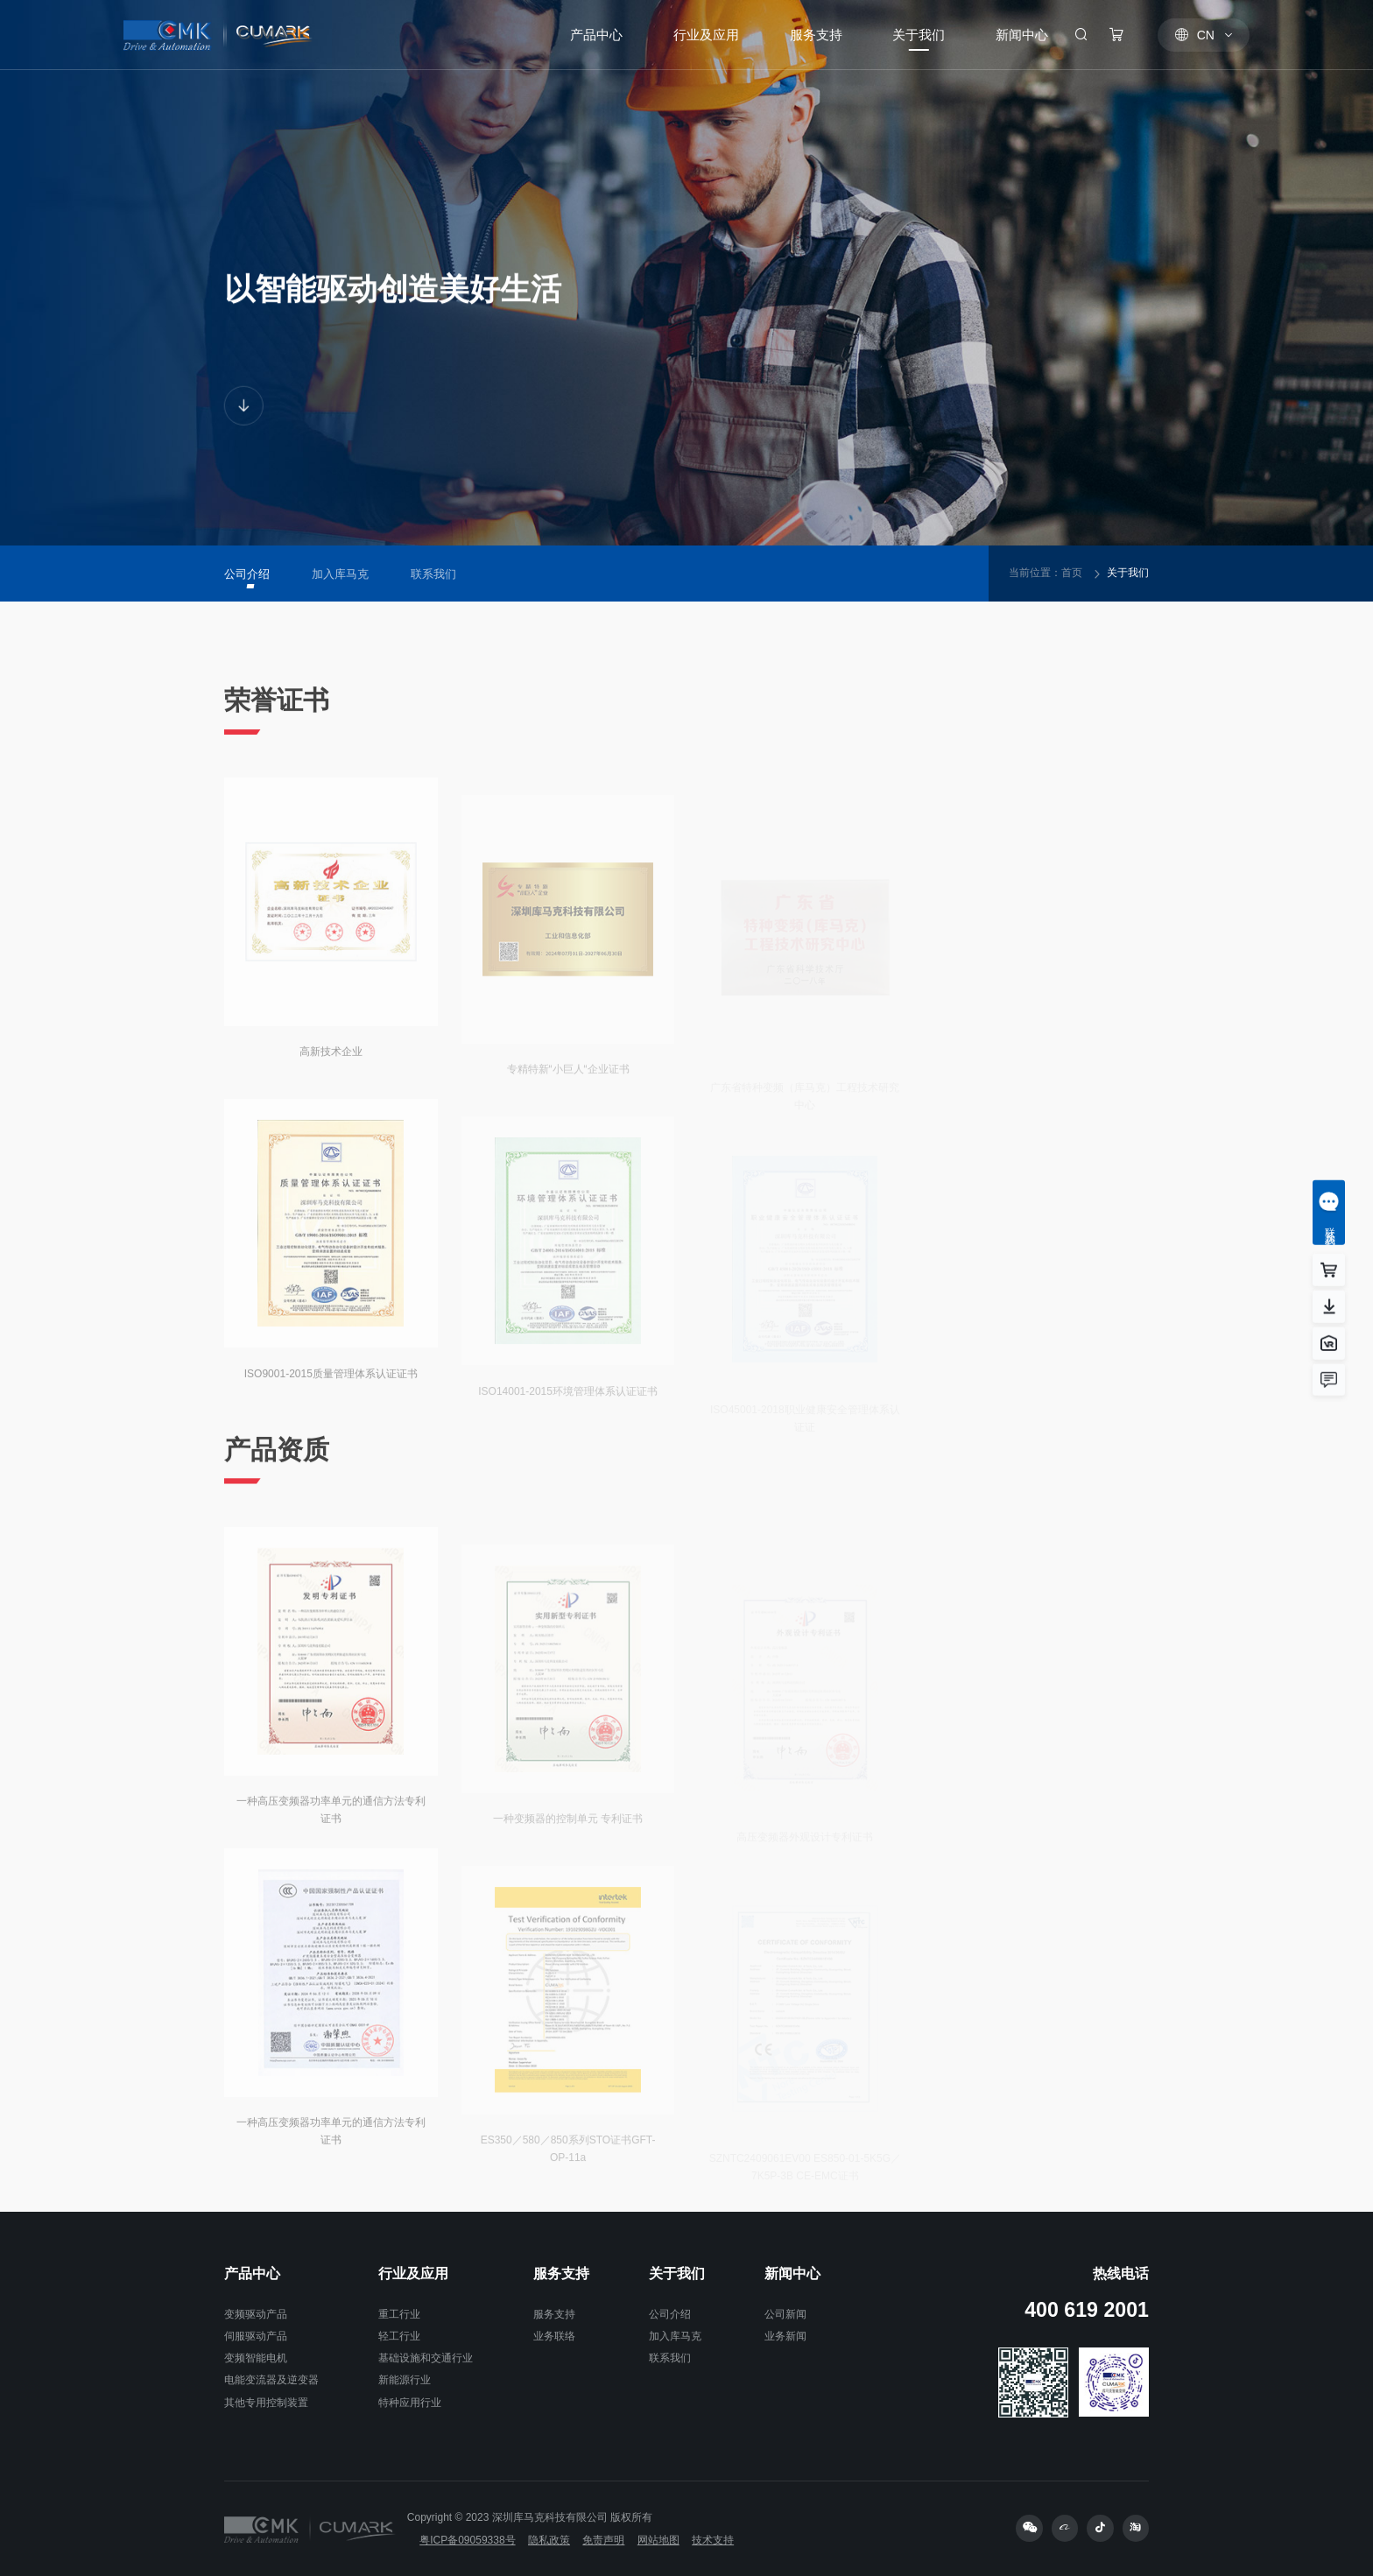 This screenshot has height=2576, width=1373. I want to click on 首页, so click(1071, 573).